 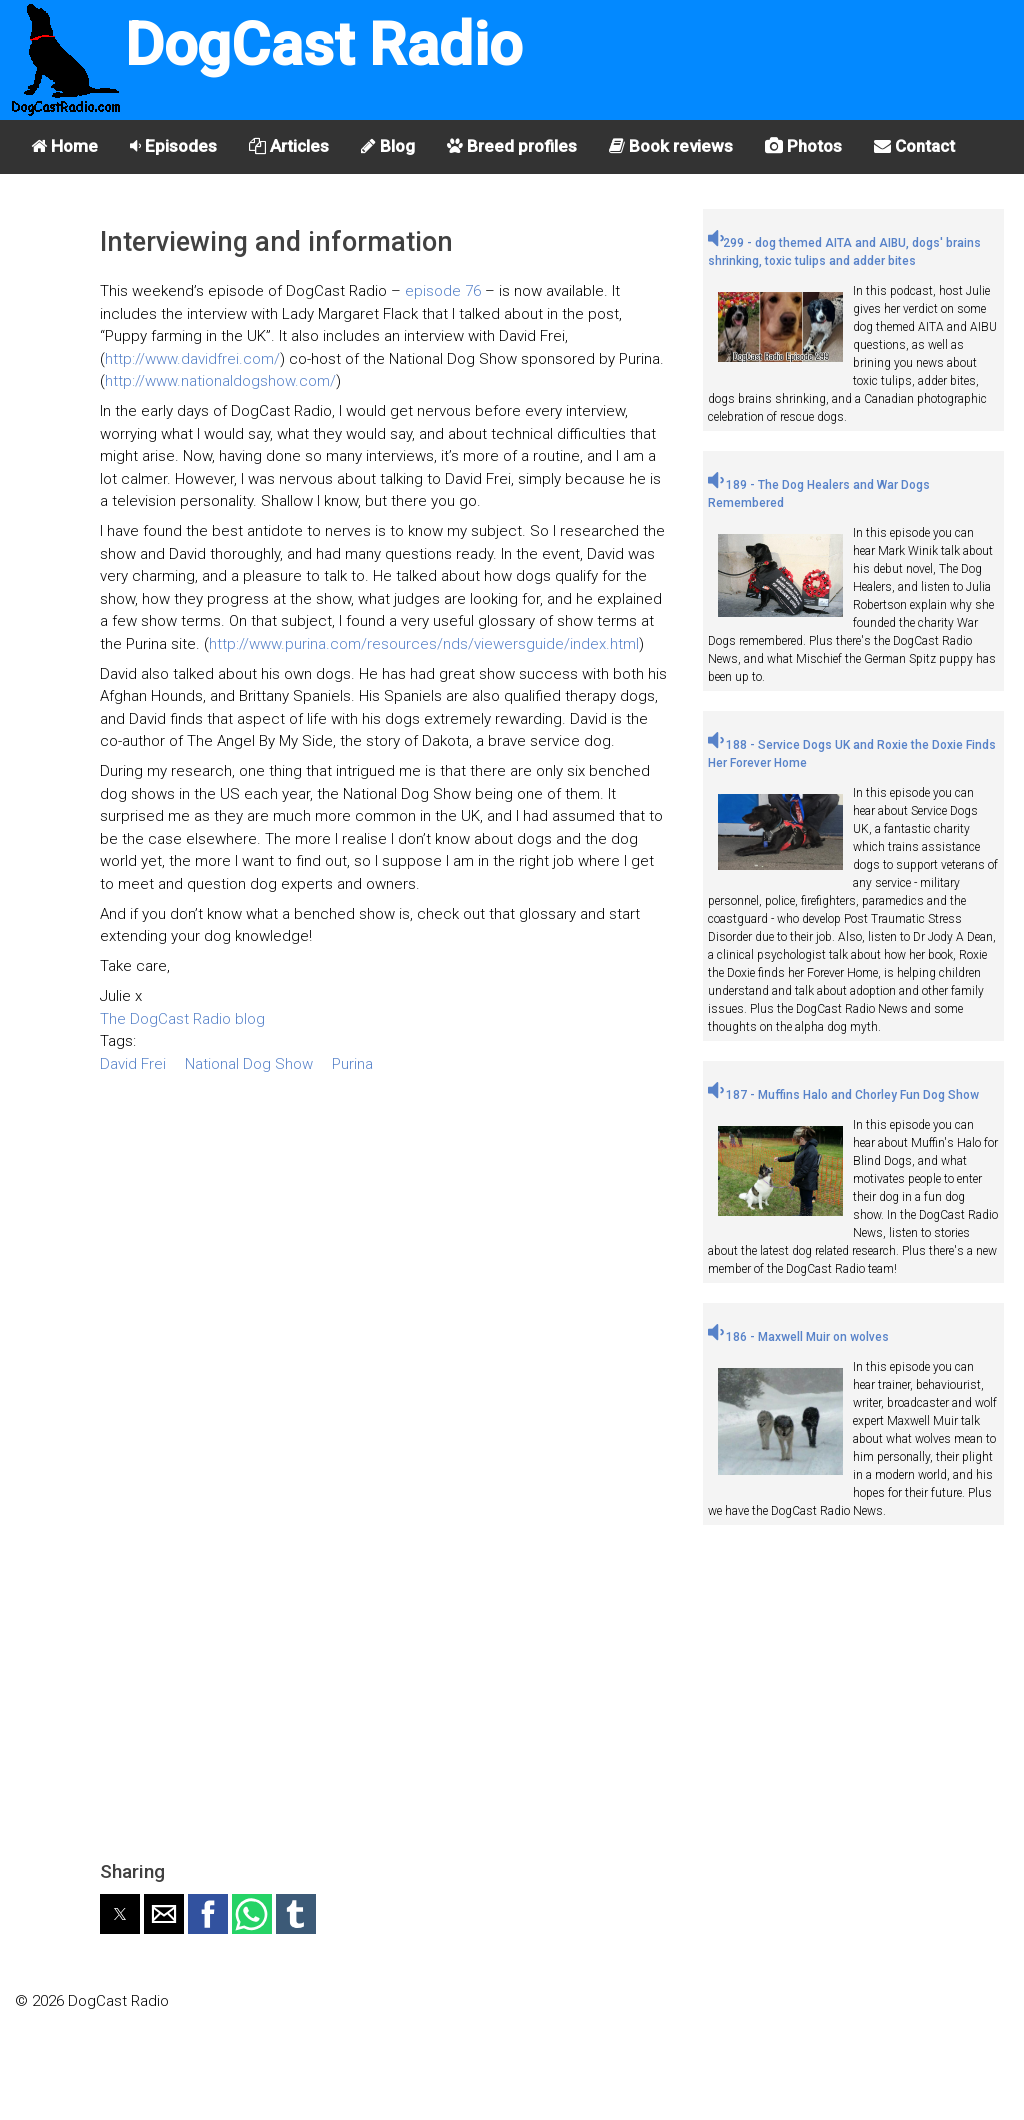 What do you see at coordinates (220, 381) in the screenshot?
I see `http://www.nationaldogshow.com/` at bounding box center [220, 381].